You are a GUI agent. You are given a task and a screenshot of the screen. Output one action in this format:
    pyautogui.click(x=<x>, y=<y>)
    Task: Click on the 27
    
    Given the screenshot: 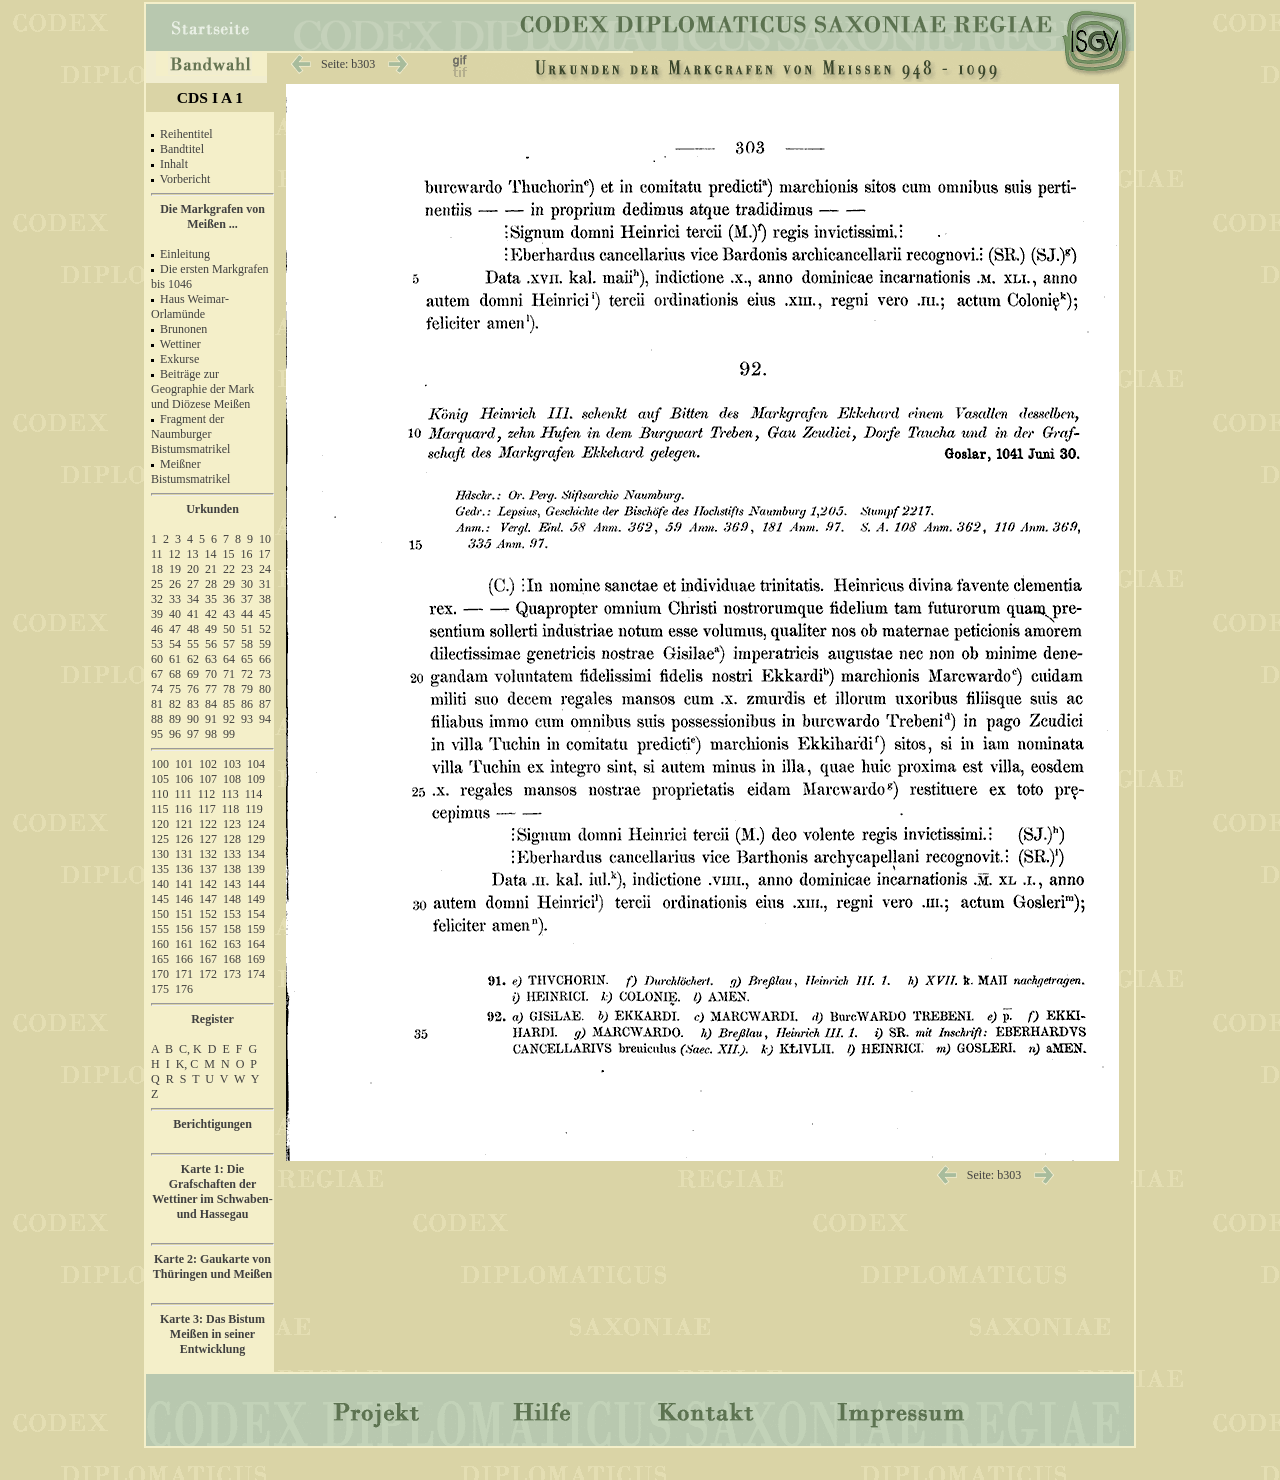 What is the action you would take?
    pyautogui.click(x=193, y=584)
    